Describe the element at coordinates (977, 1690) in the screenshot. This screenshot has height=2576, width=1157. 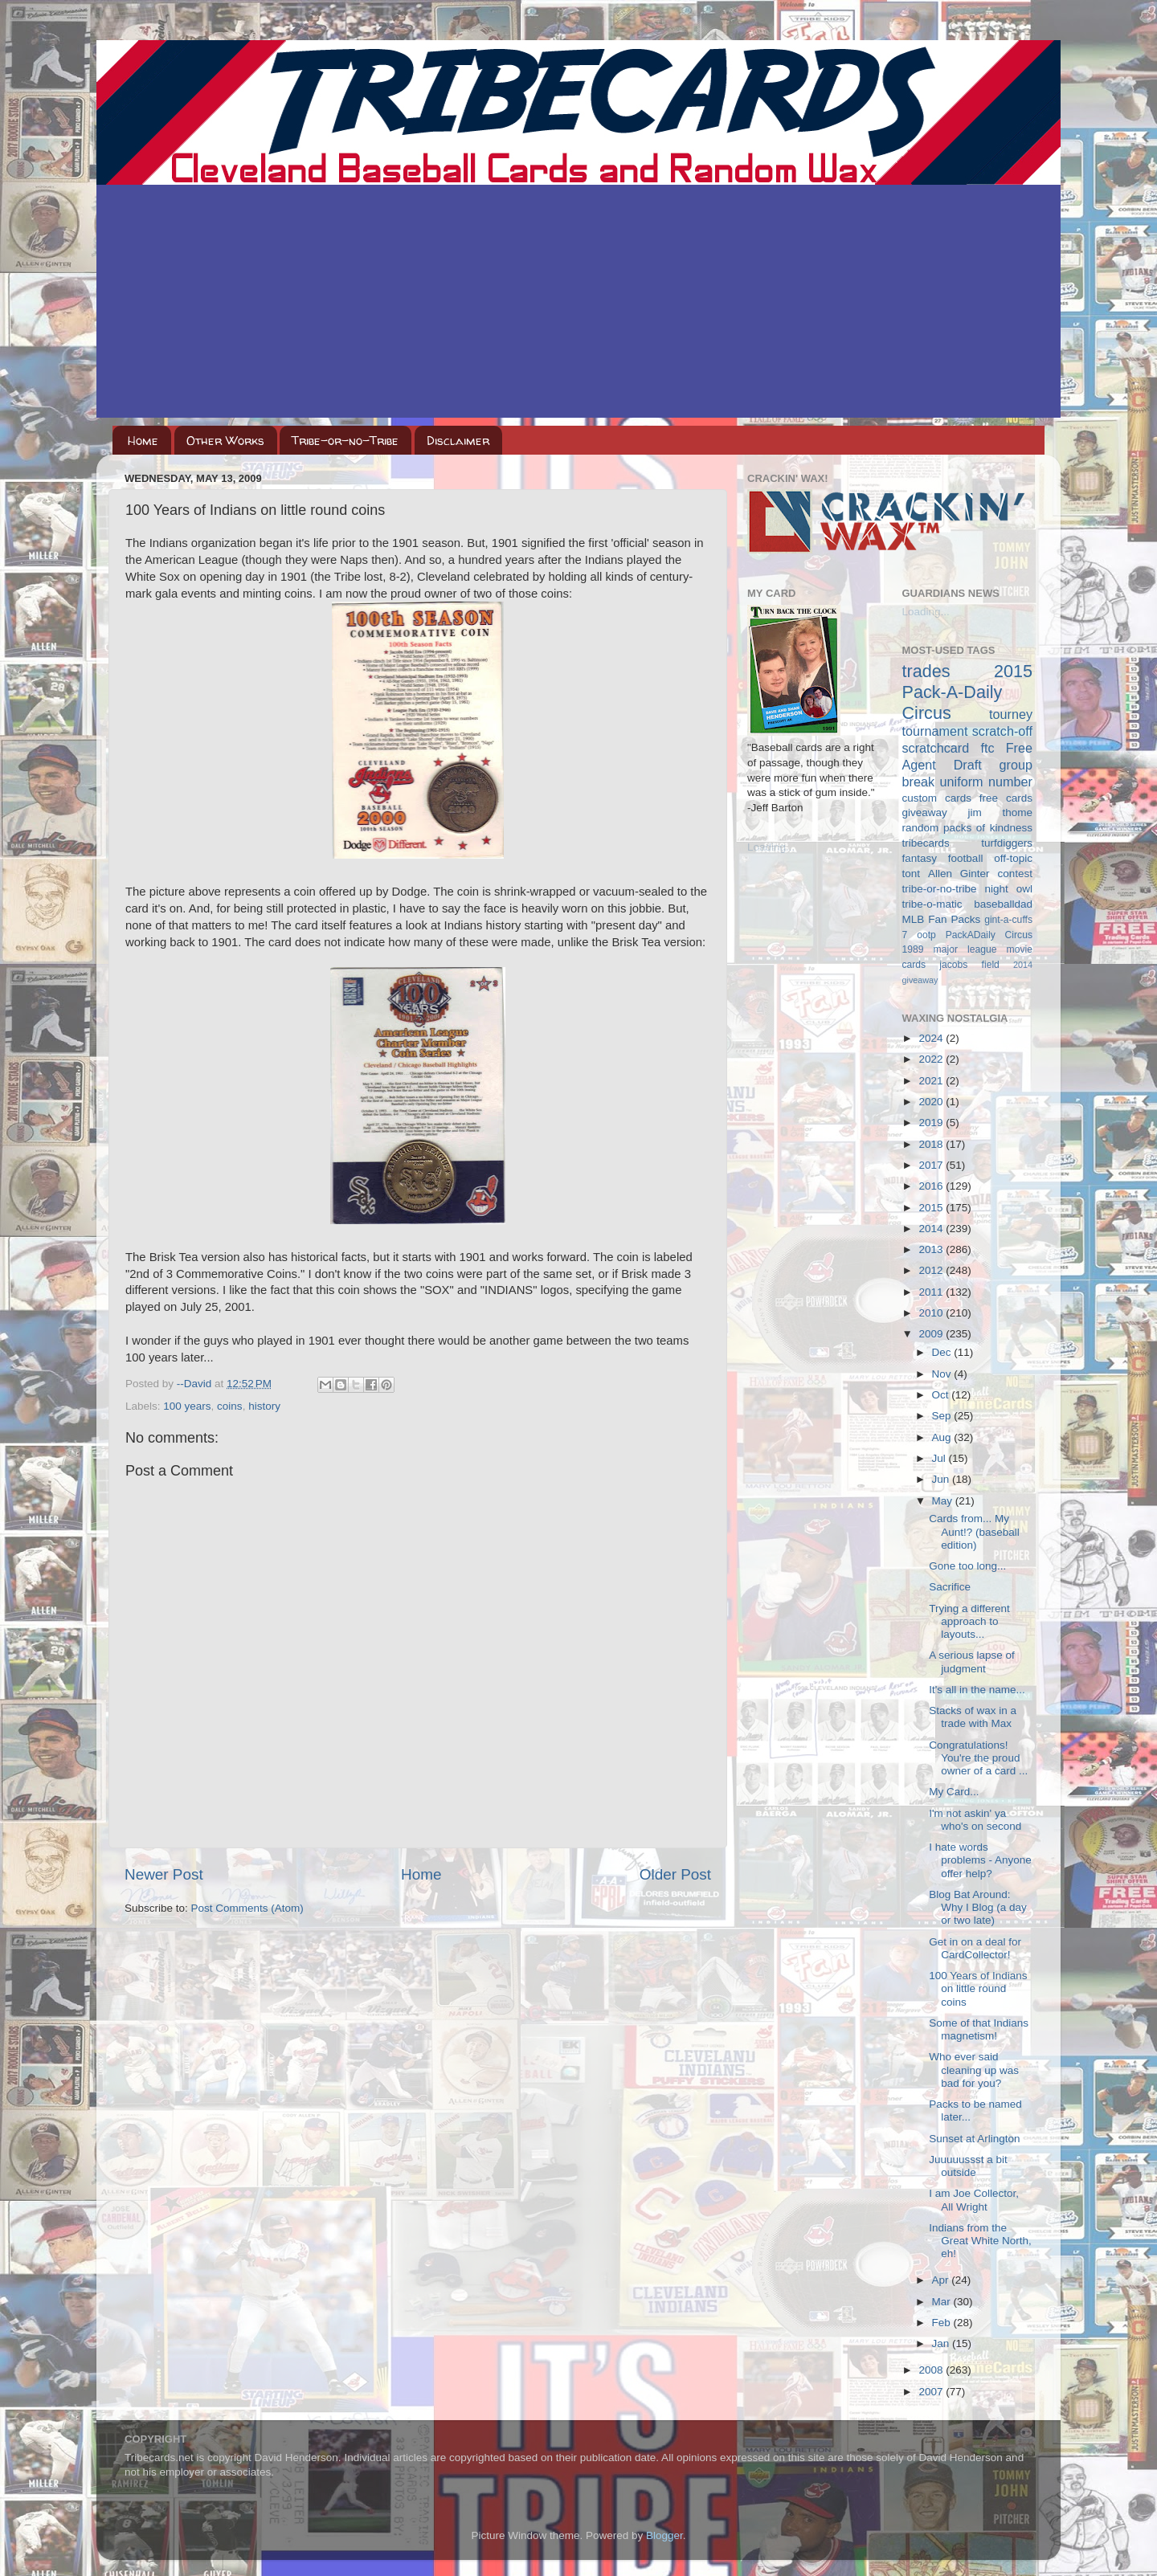
I see `It's all in the name...` at that location.